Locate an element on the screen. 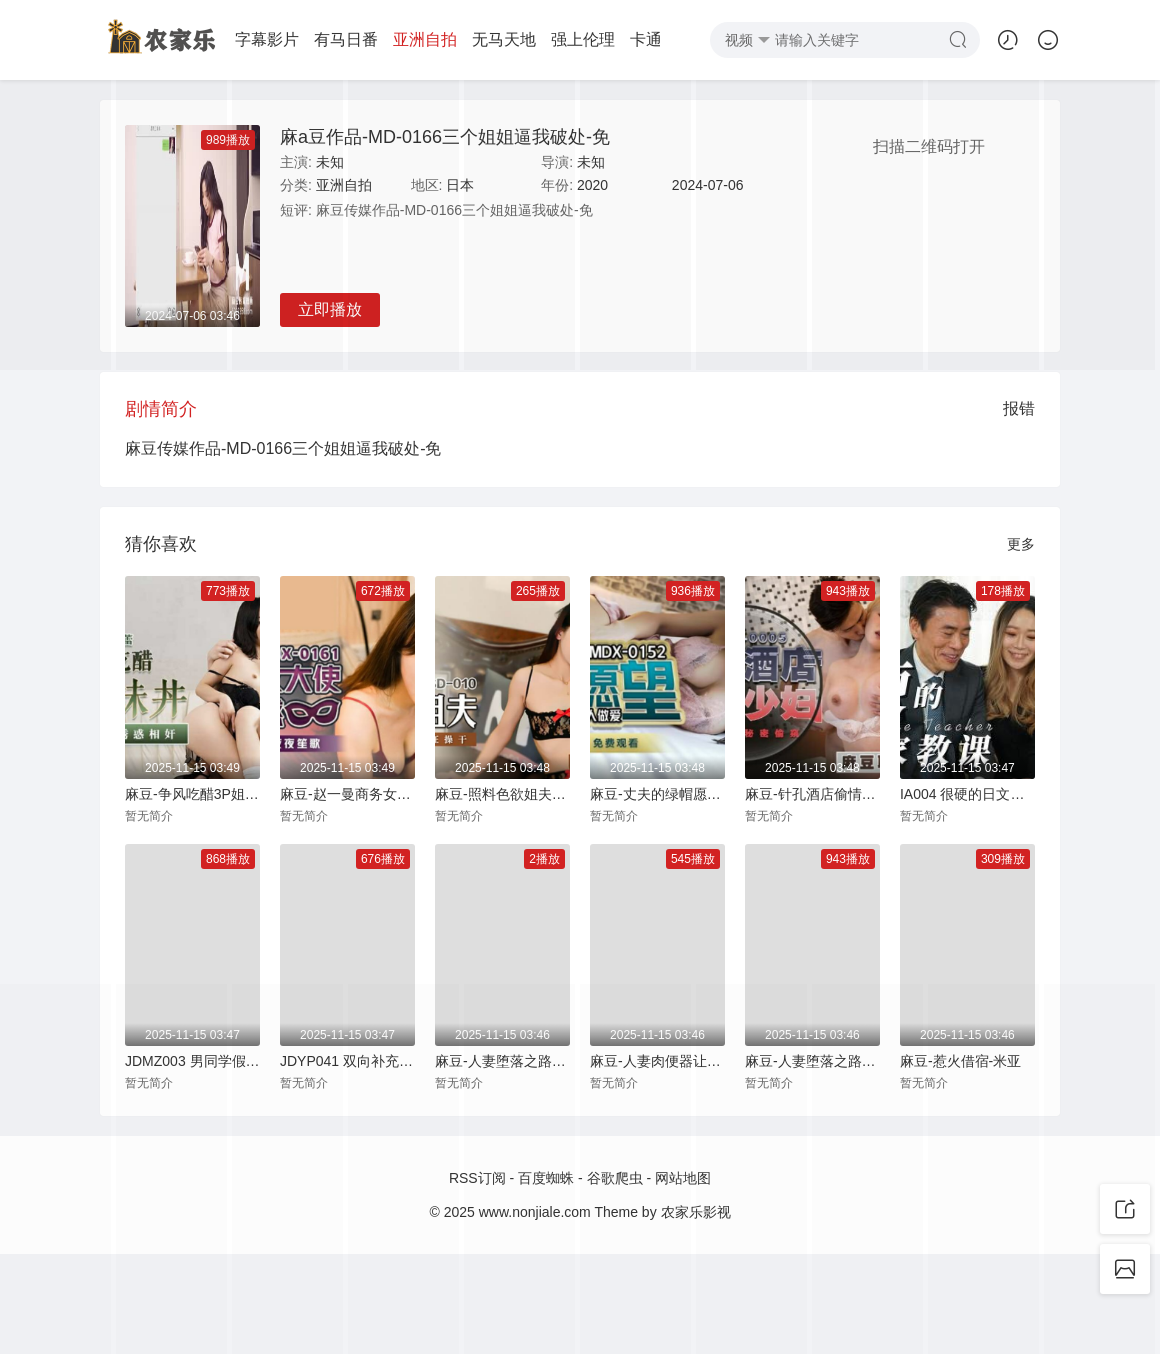  报错 is located at coordinates (1019, 408).